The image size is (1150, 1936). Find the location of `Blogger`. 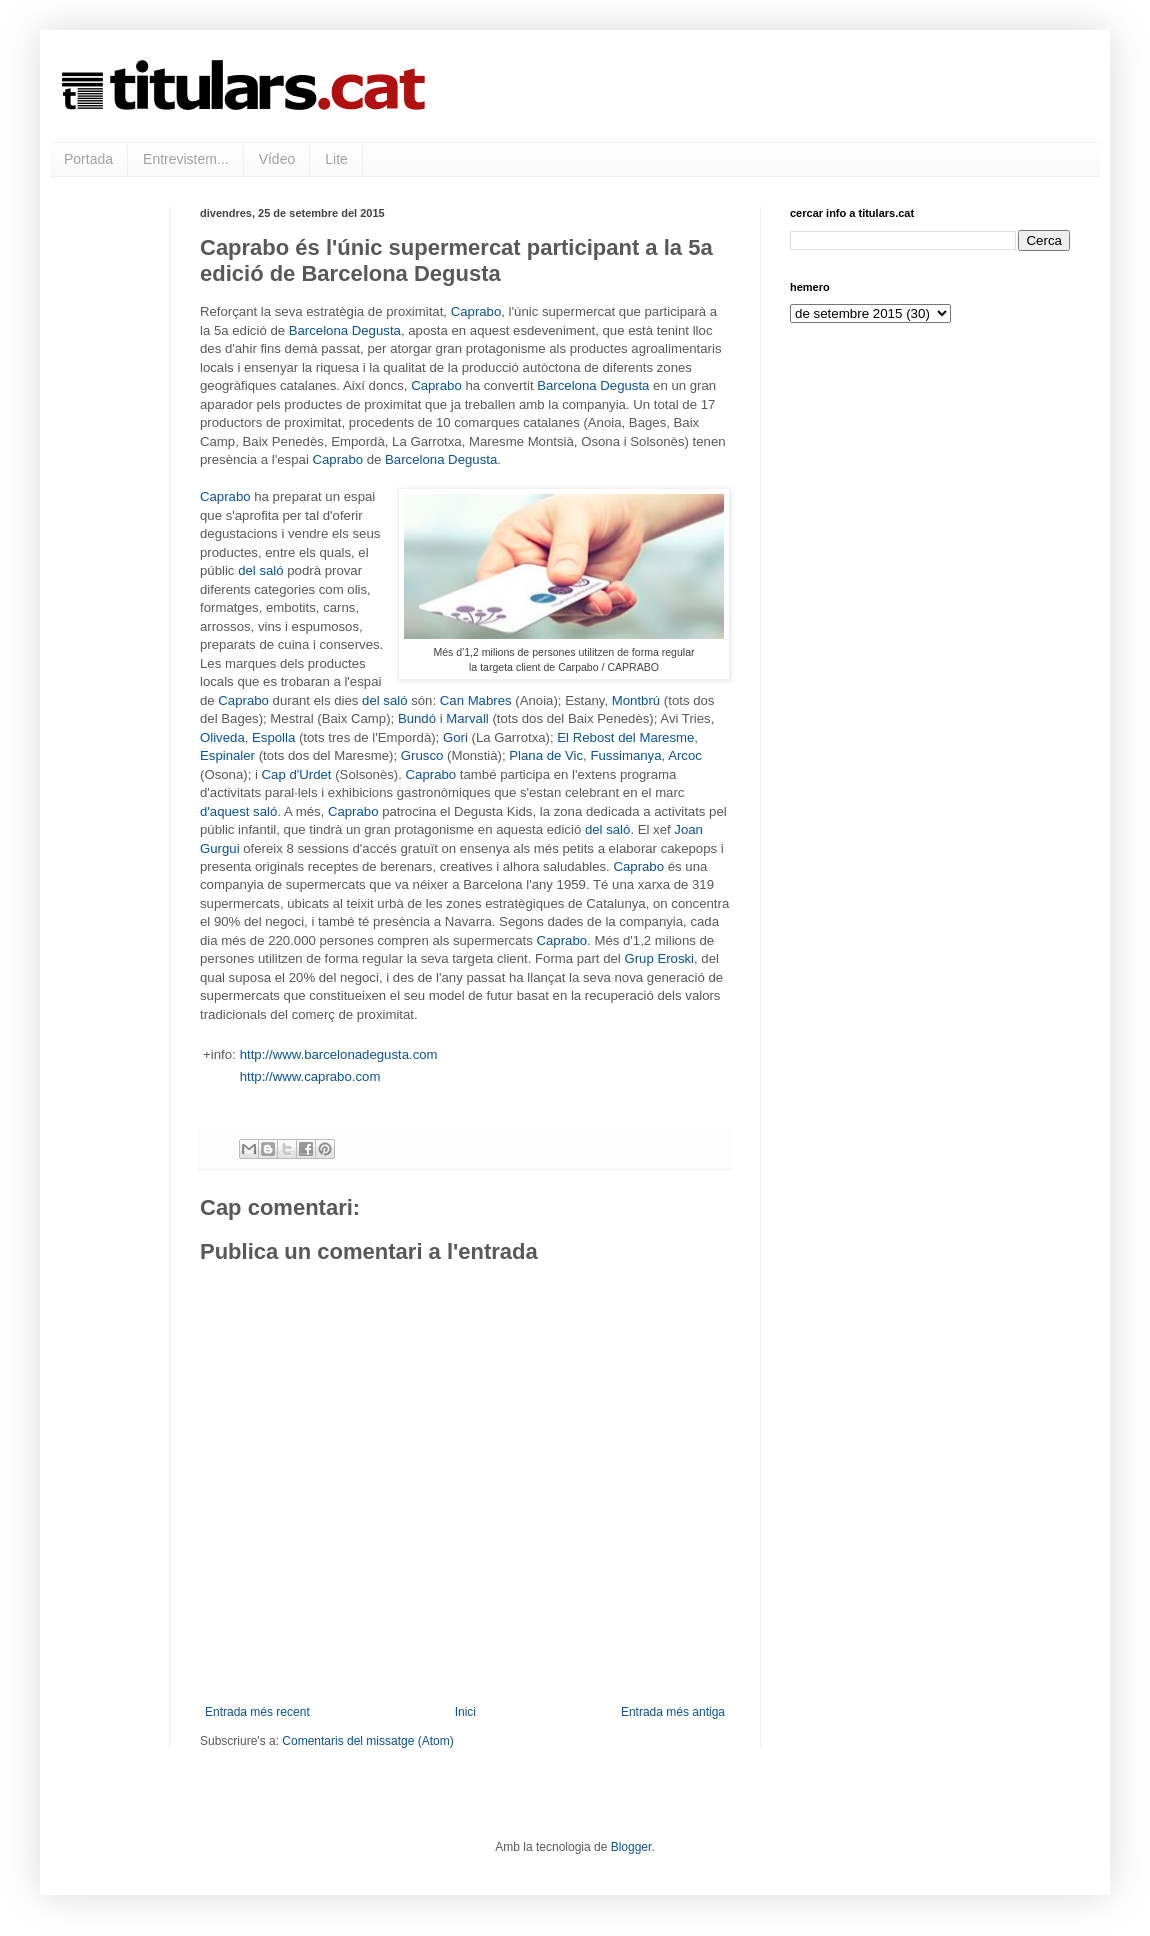

Blogger is located at coordinates (631, 1847).